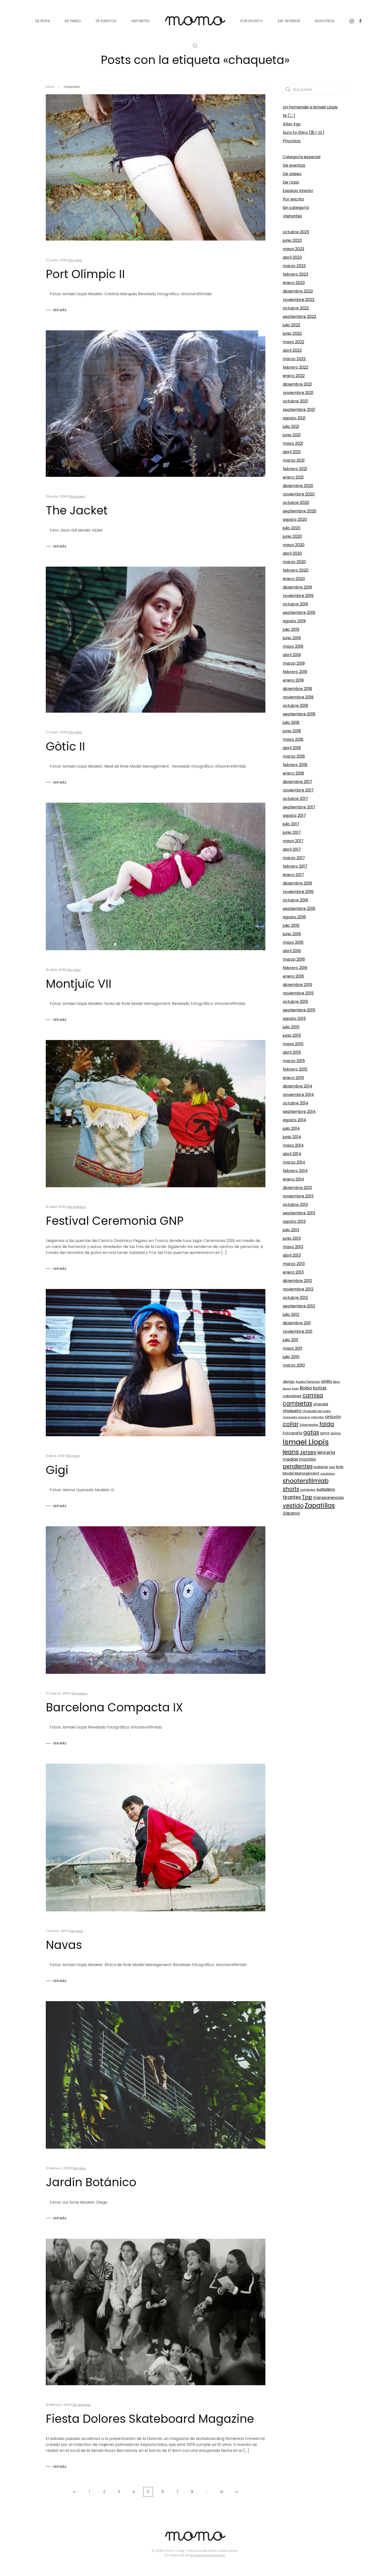 Image resolution: width=390 pixels, height=2576 pixels. I want to click on Kuro to Shiro (黒と白), so click(303, 132).